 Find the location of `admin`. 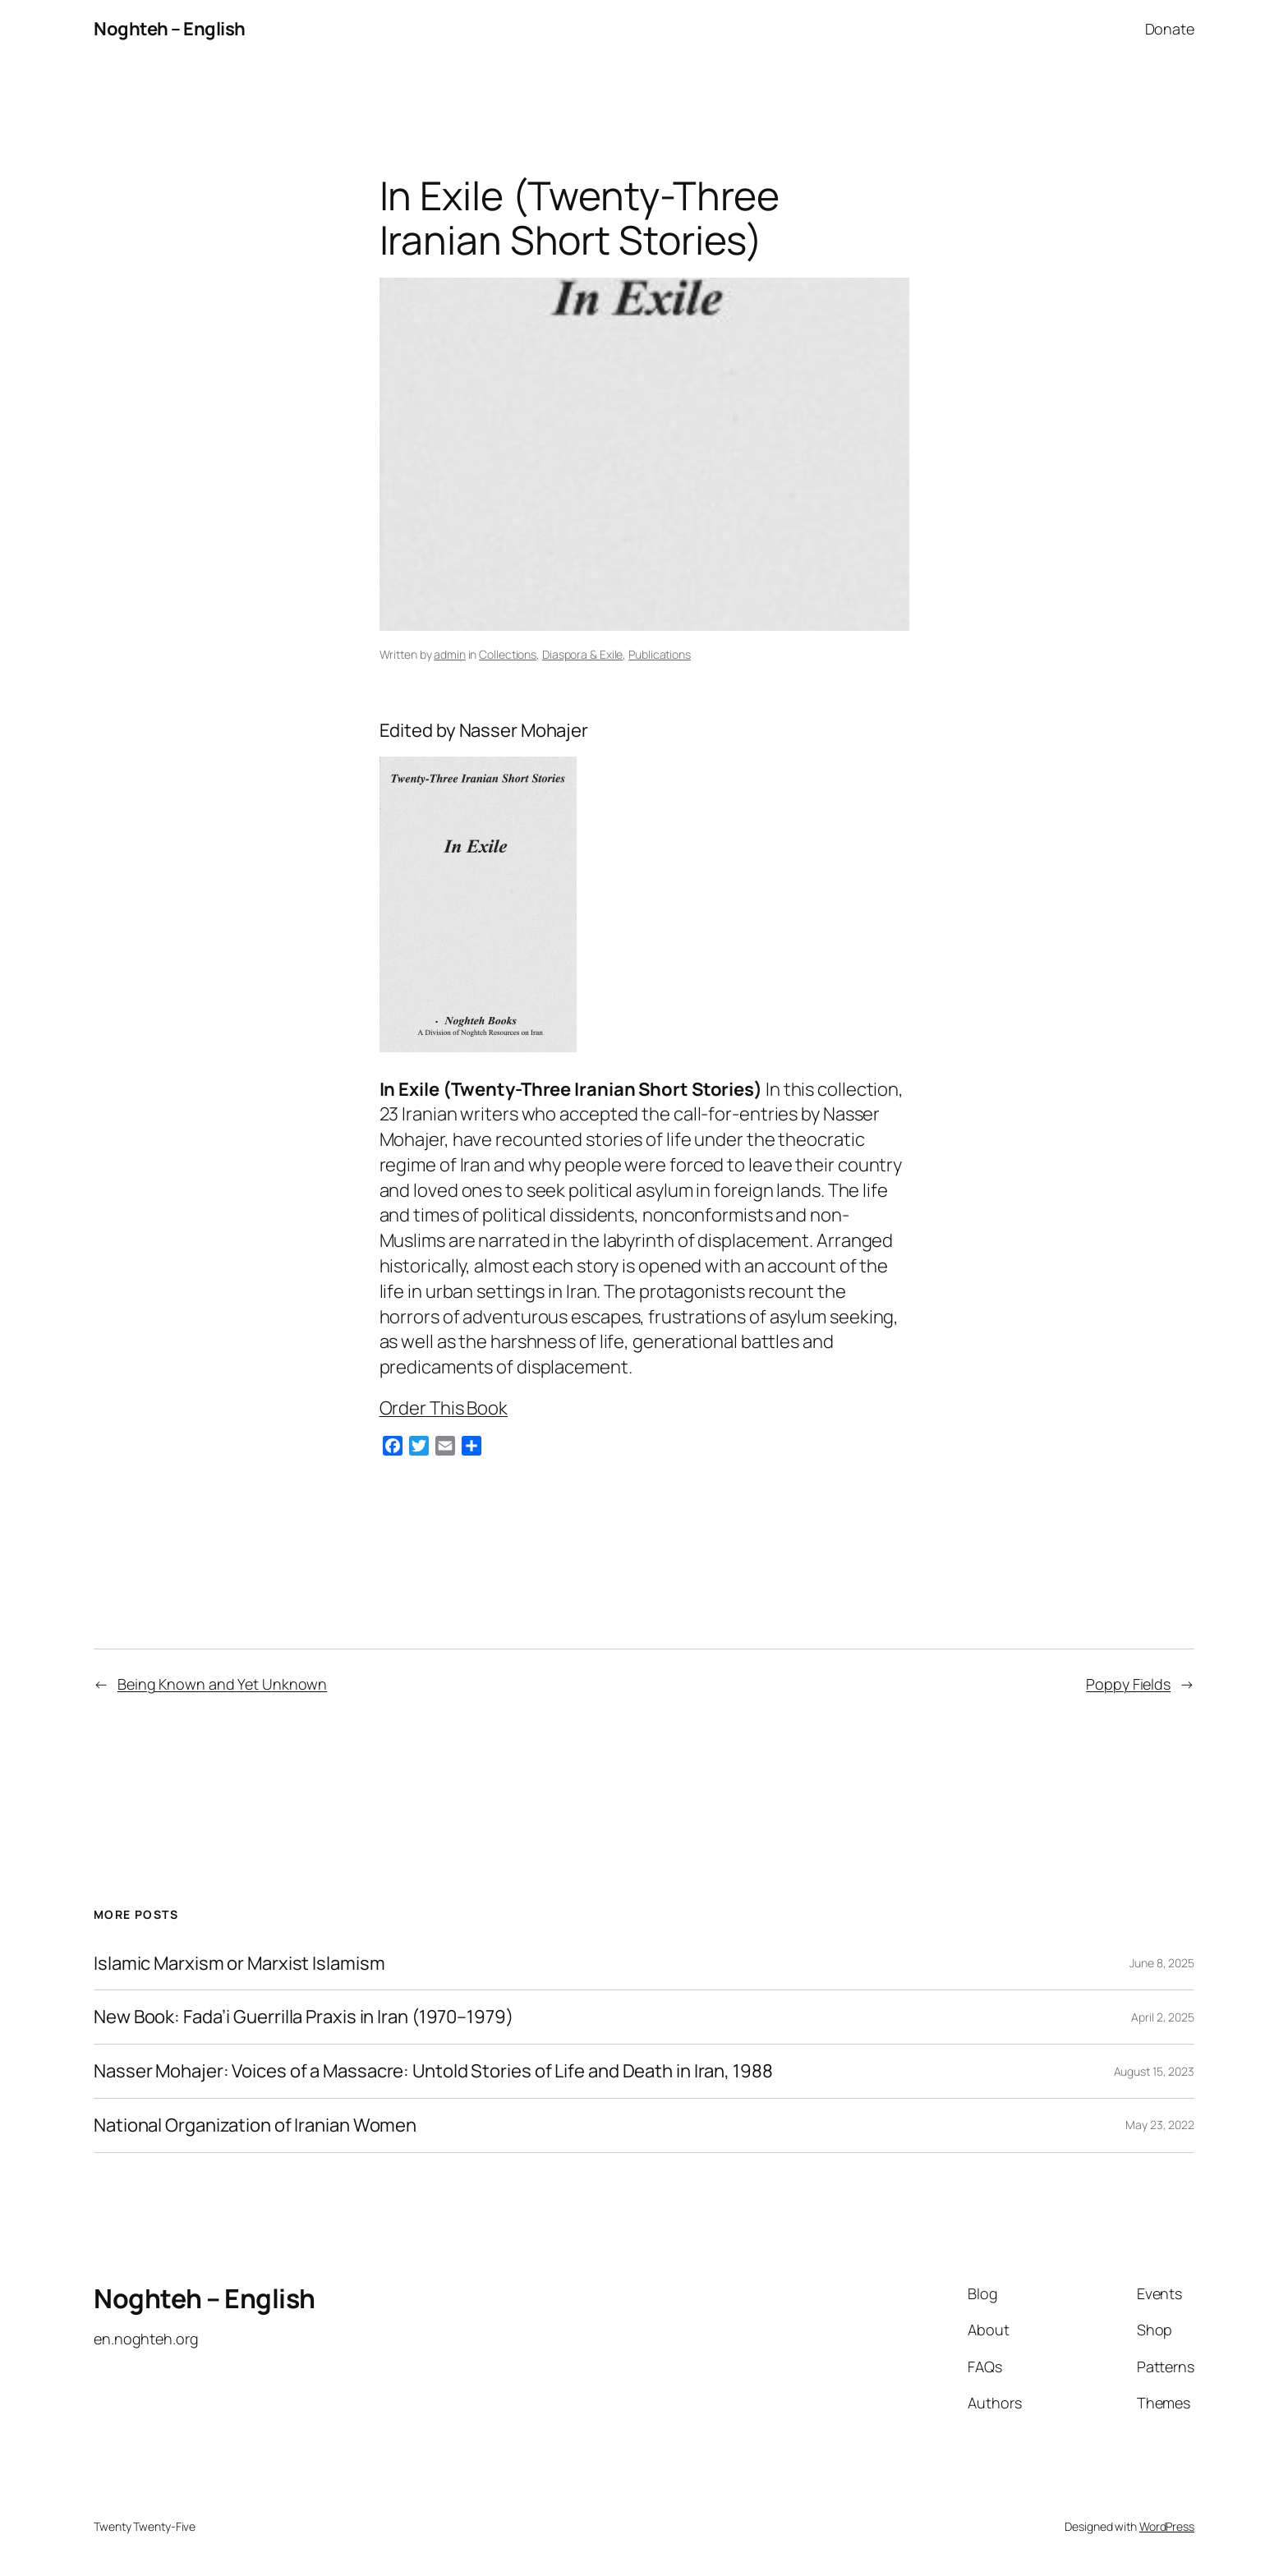

admin is located at coordinates (450, 654).